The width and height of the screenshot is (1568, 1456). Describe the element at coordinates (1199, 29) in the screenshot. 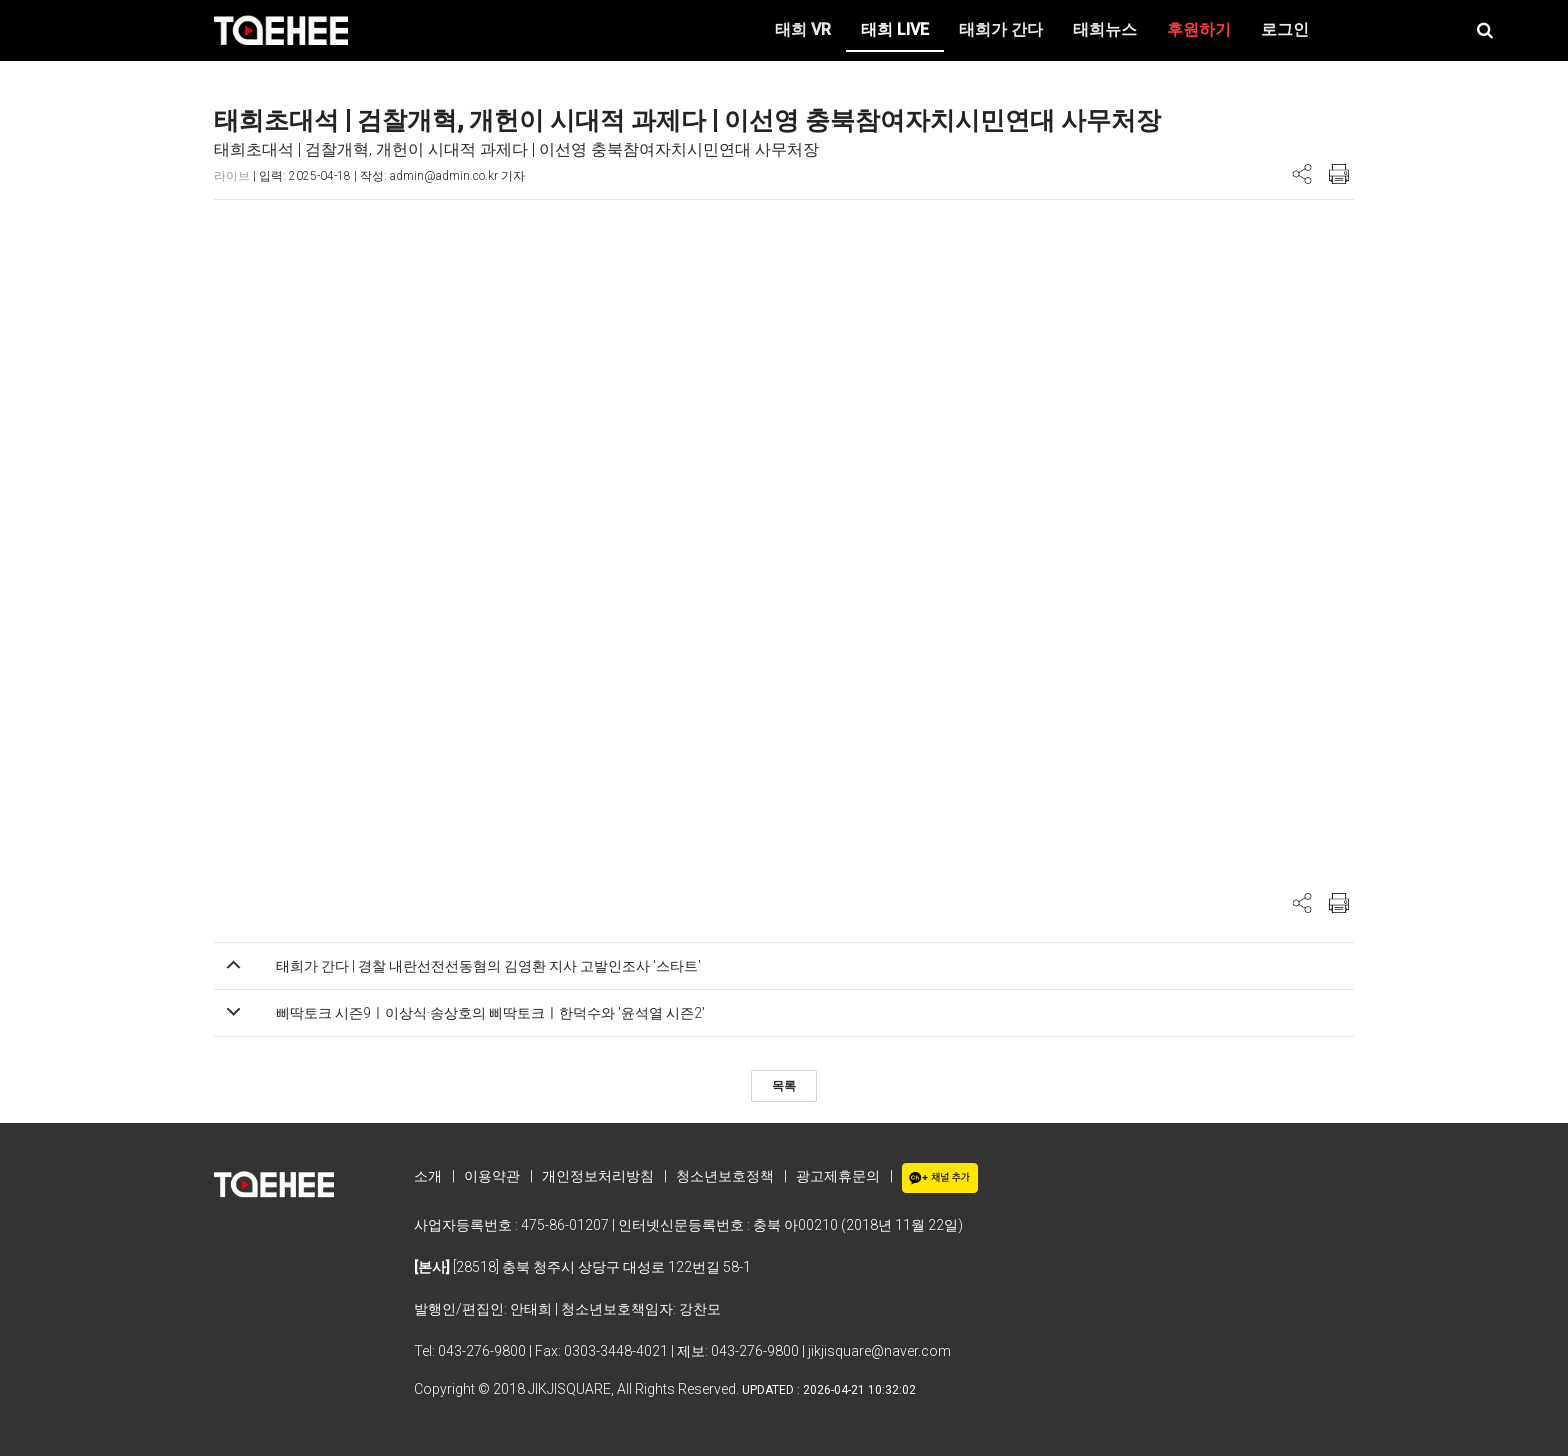

I see `후원하기` at that location.